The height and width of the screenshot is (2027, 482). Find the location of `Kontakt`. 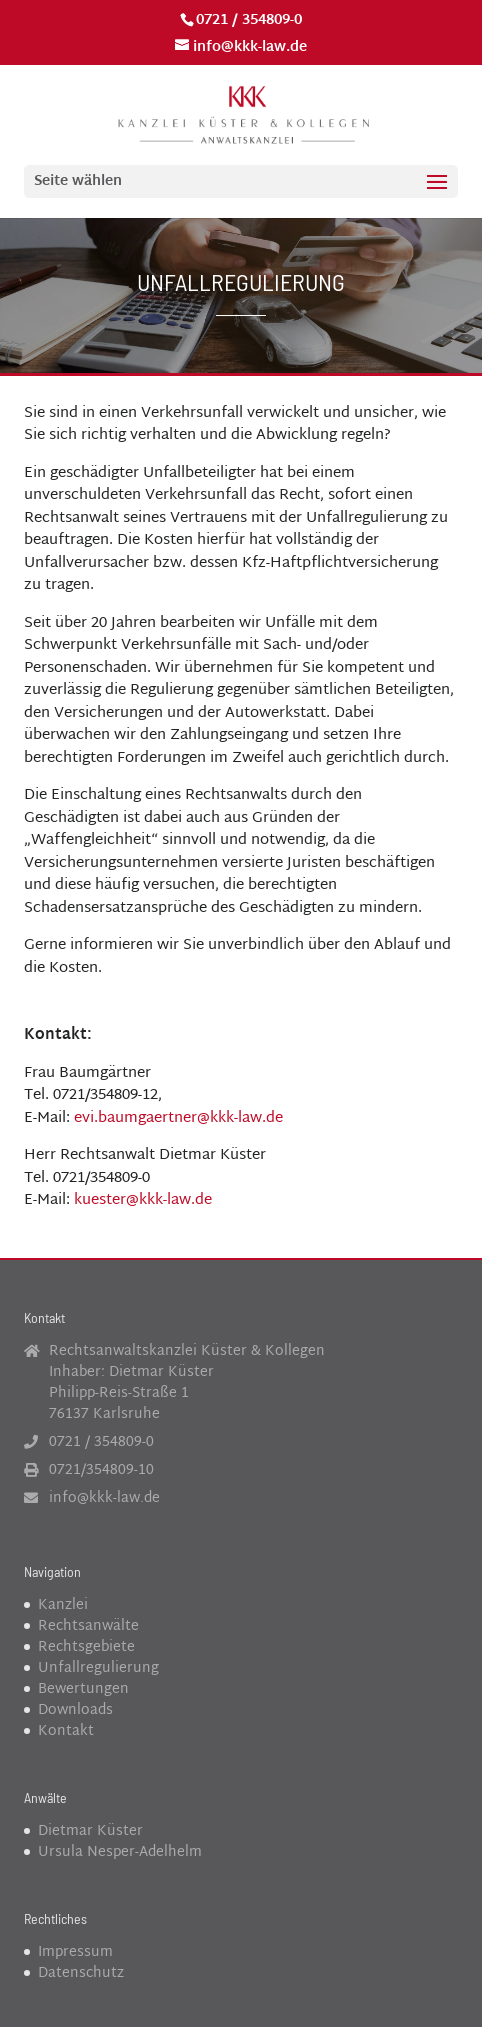

Kontakt is located at coordinates (66, 1731).